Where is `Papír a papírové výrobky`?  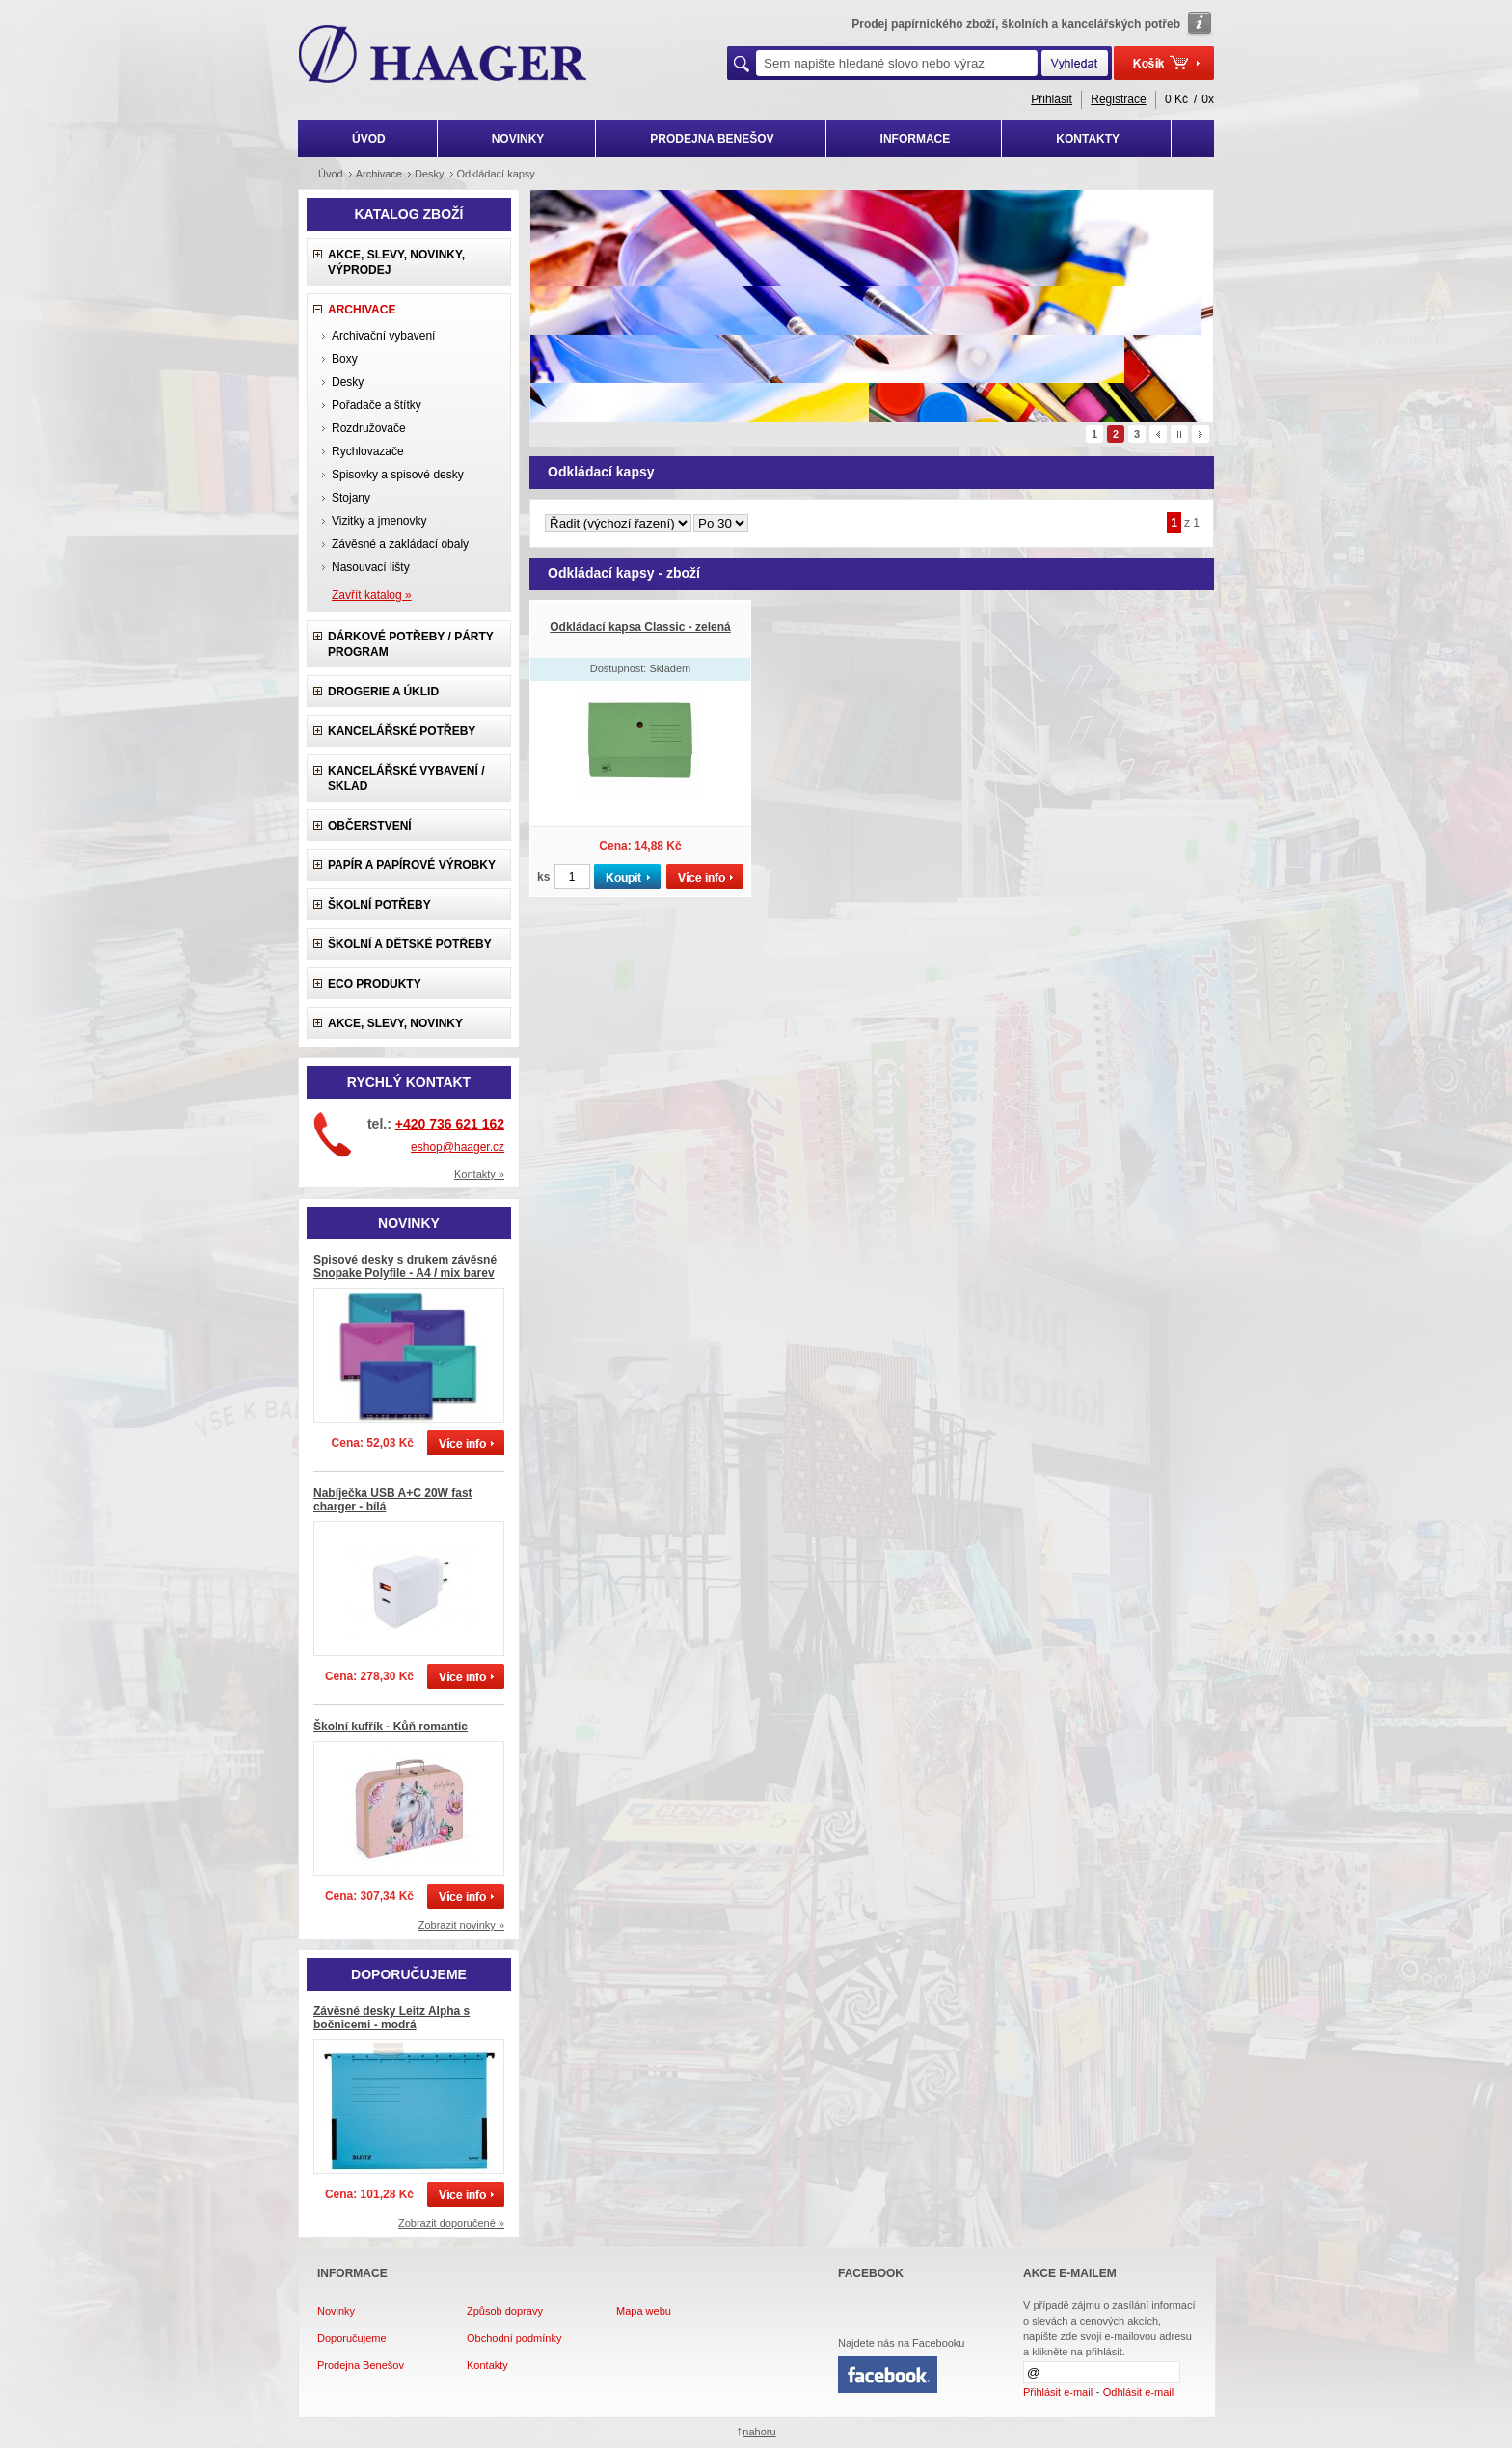
Papír a papírové výrobky is located at coordinates (412, 865).